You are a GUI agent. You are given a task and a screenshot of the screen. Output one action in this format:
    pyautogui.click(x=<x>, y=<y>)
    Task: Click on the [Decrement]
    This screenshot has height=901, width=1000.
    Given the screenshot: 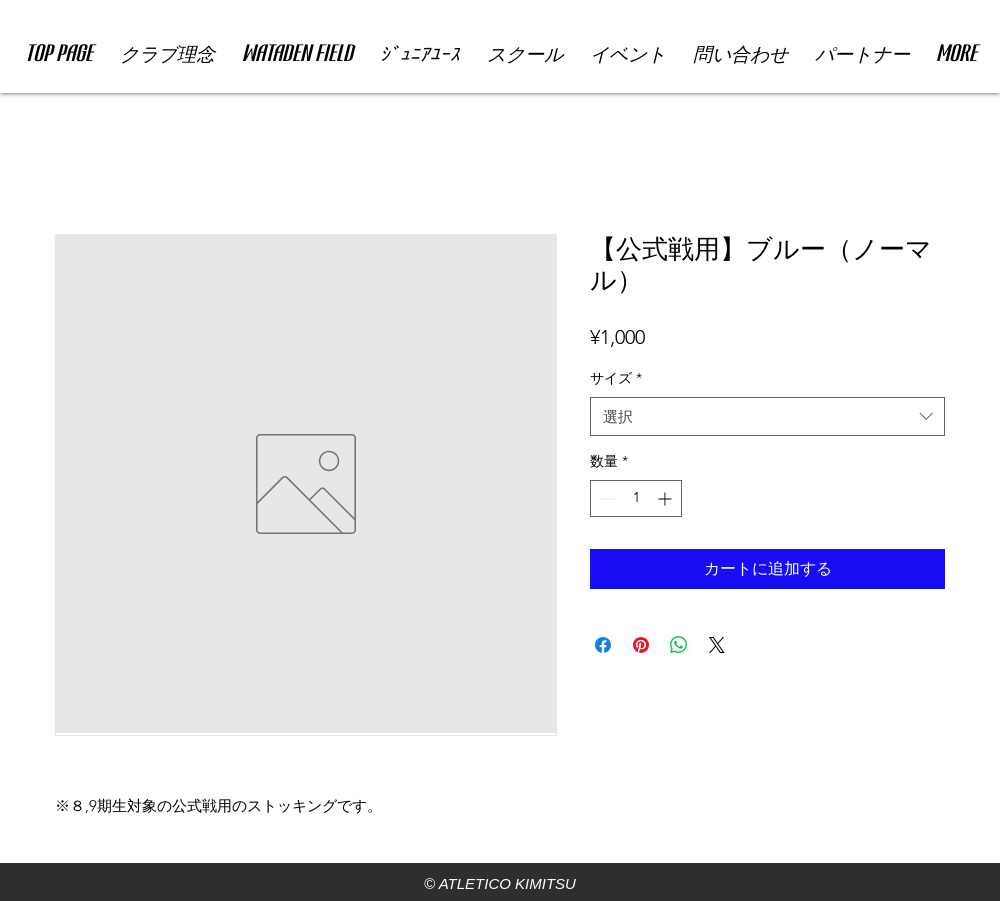 What is the action you would take?
    pyautogui.click(x=605, y=498)
    